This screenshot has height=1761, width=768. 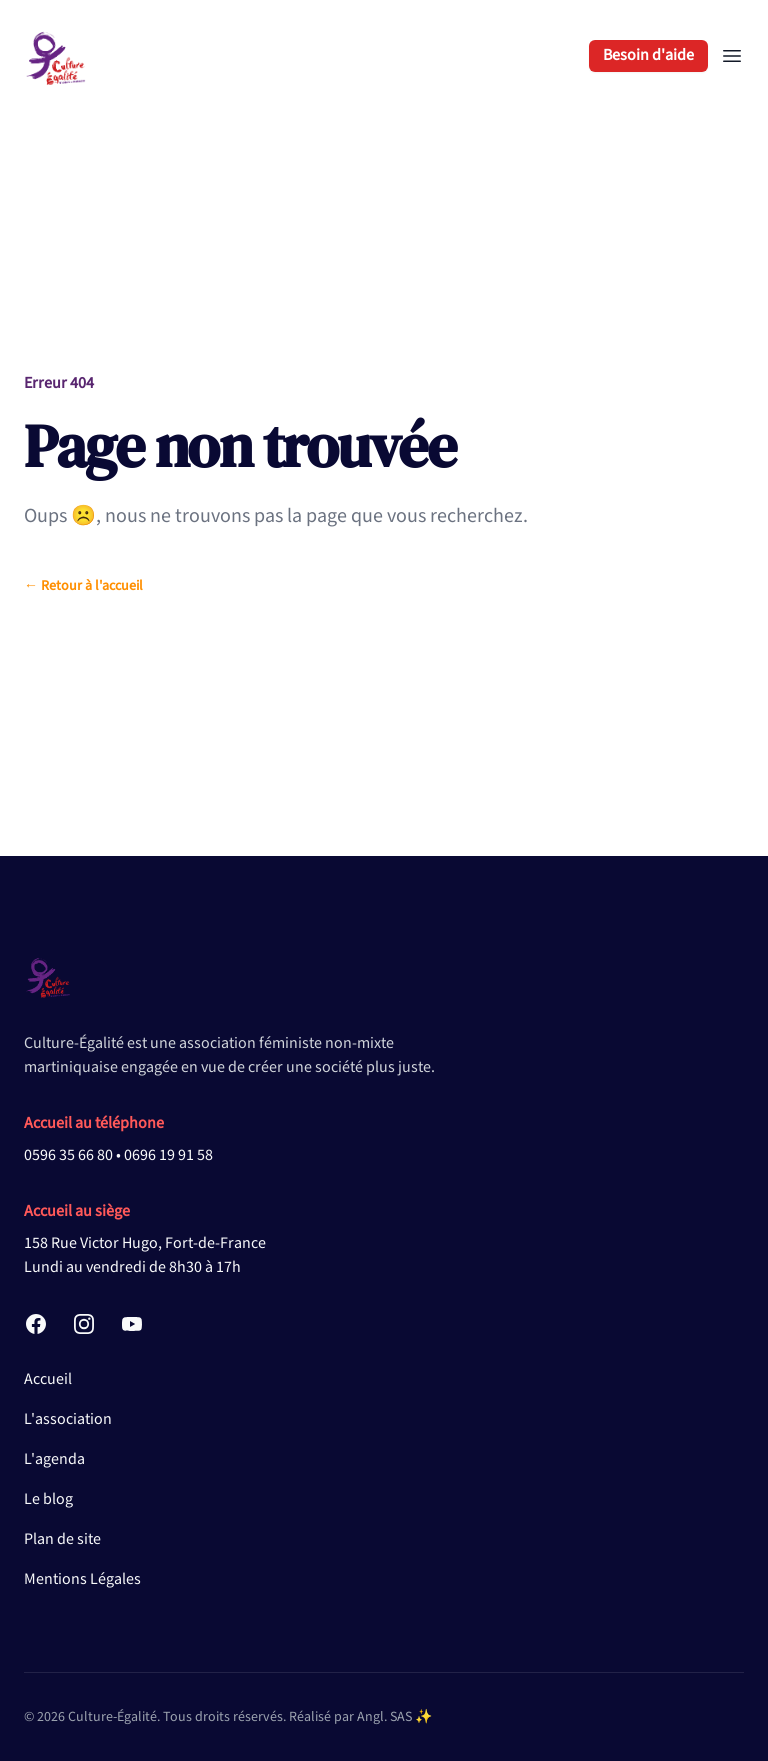 What do you see at coordinates (648, 55) in the screenshot?
I see `Besoin d'aide` at bounding box center [648, 55].